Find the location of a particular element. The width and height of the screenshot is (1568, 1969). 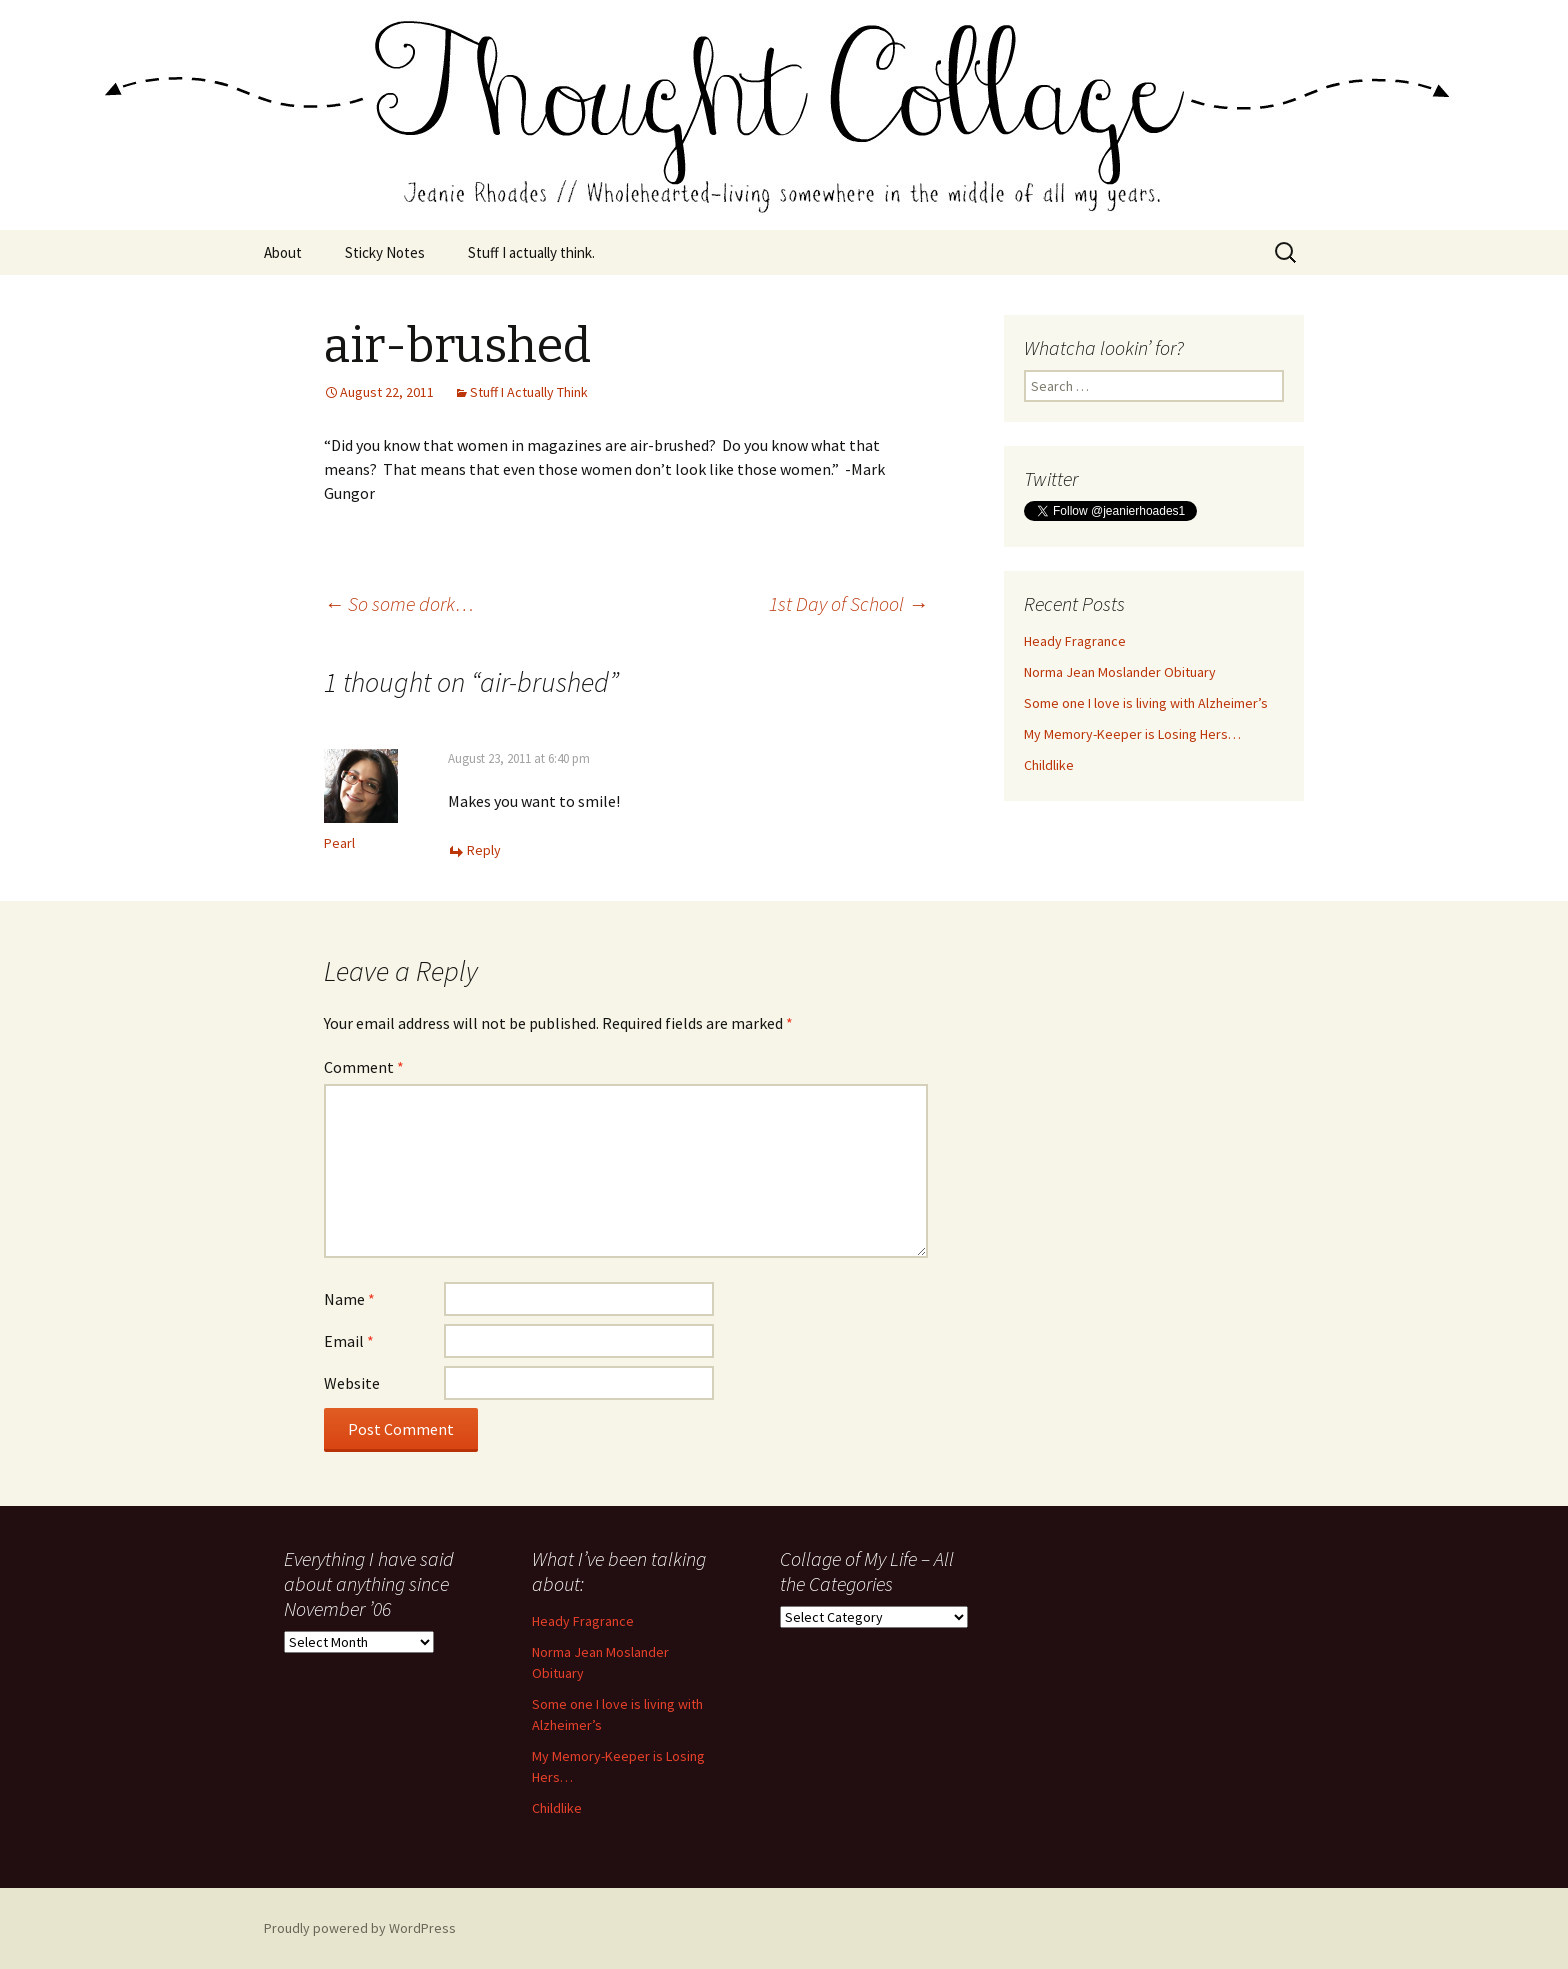

My Memory-Keeper is Losing Hers… is located at coordinates (1132, 734).